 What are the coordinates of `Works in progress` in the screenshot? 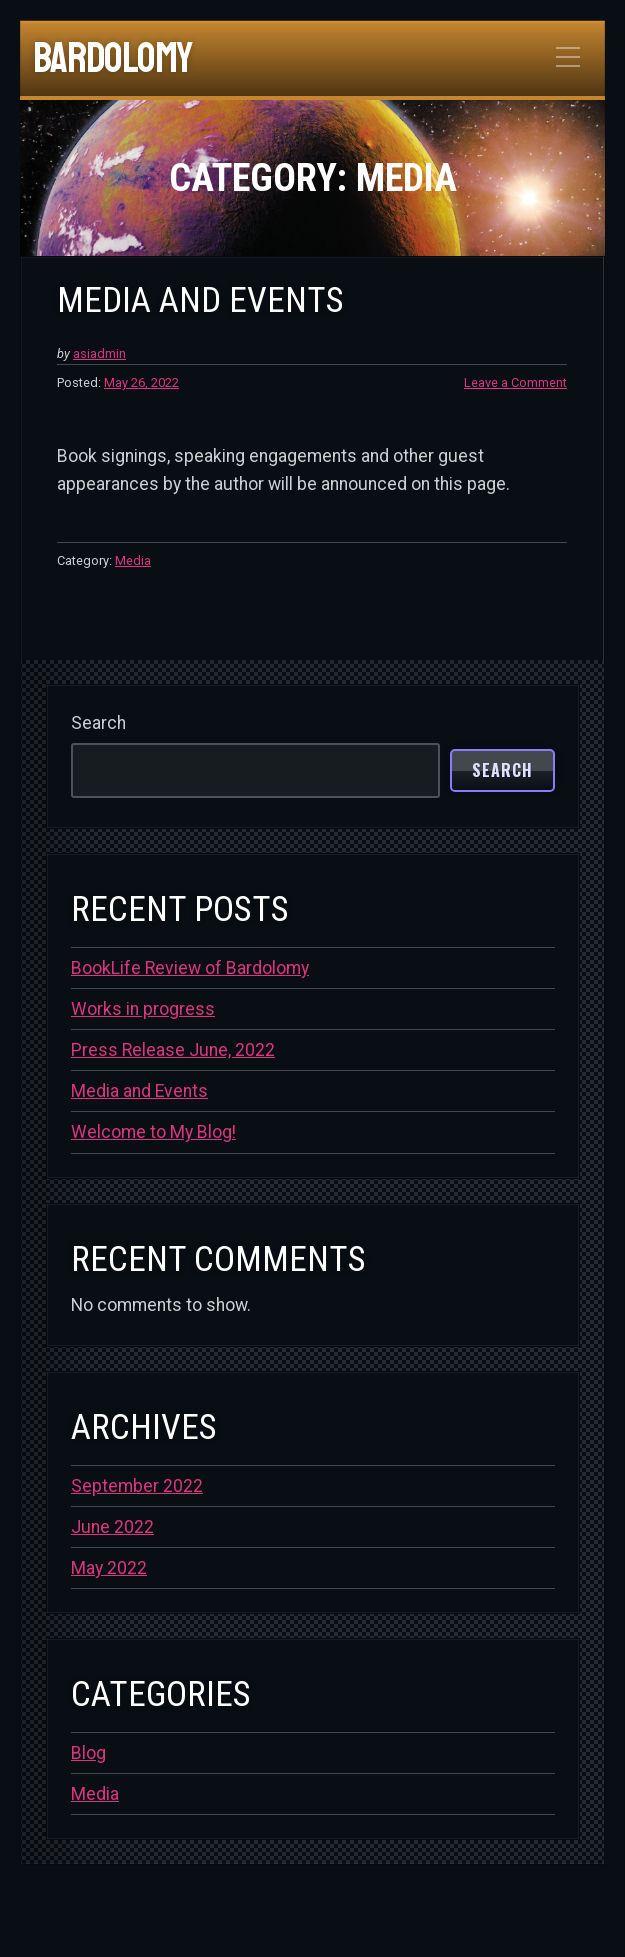 It's located at (143, 1009).